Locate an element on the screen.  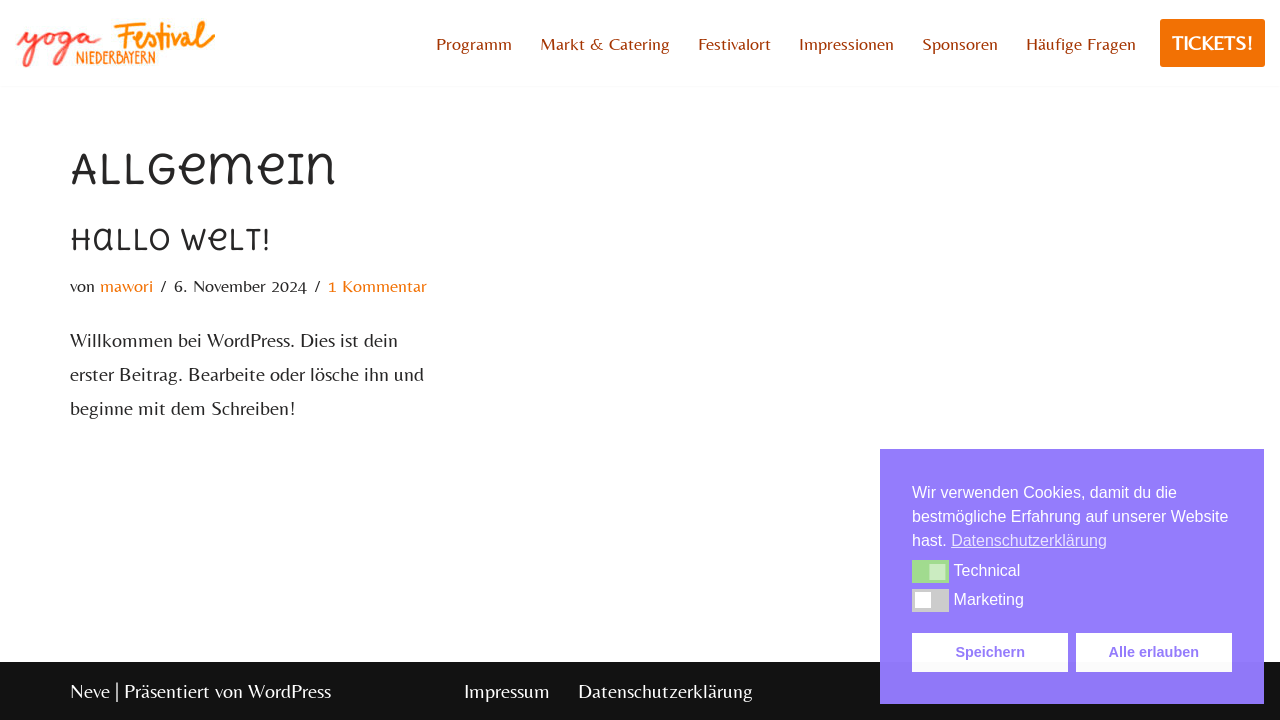
Markt & Catering is located at coordinates (605, 43).